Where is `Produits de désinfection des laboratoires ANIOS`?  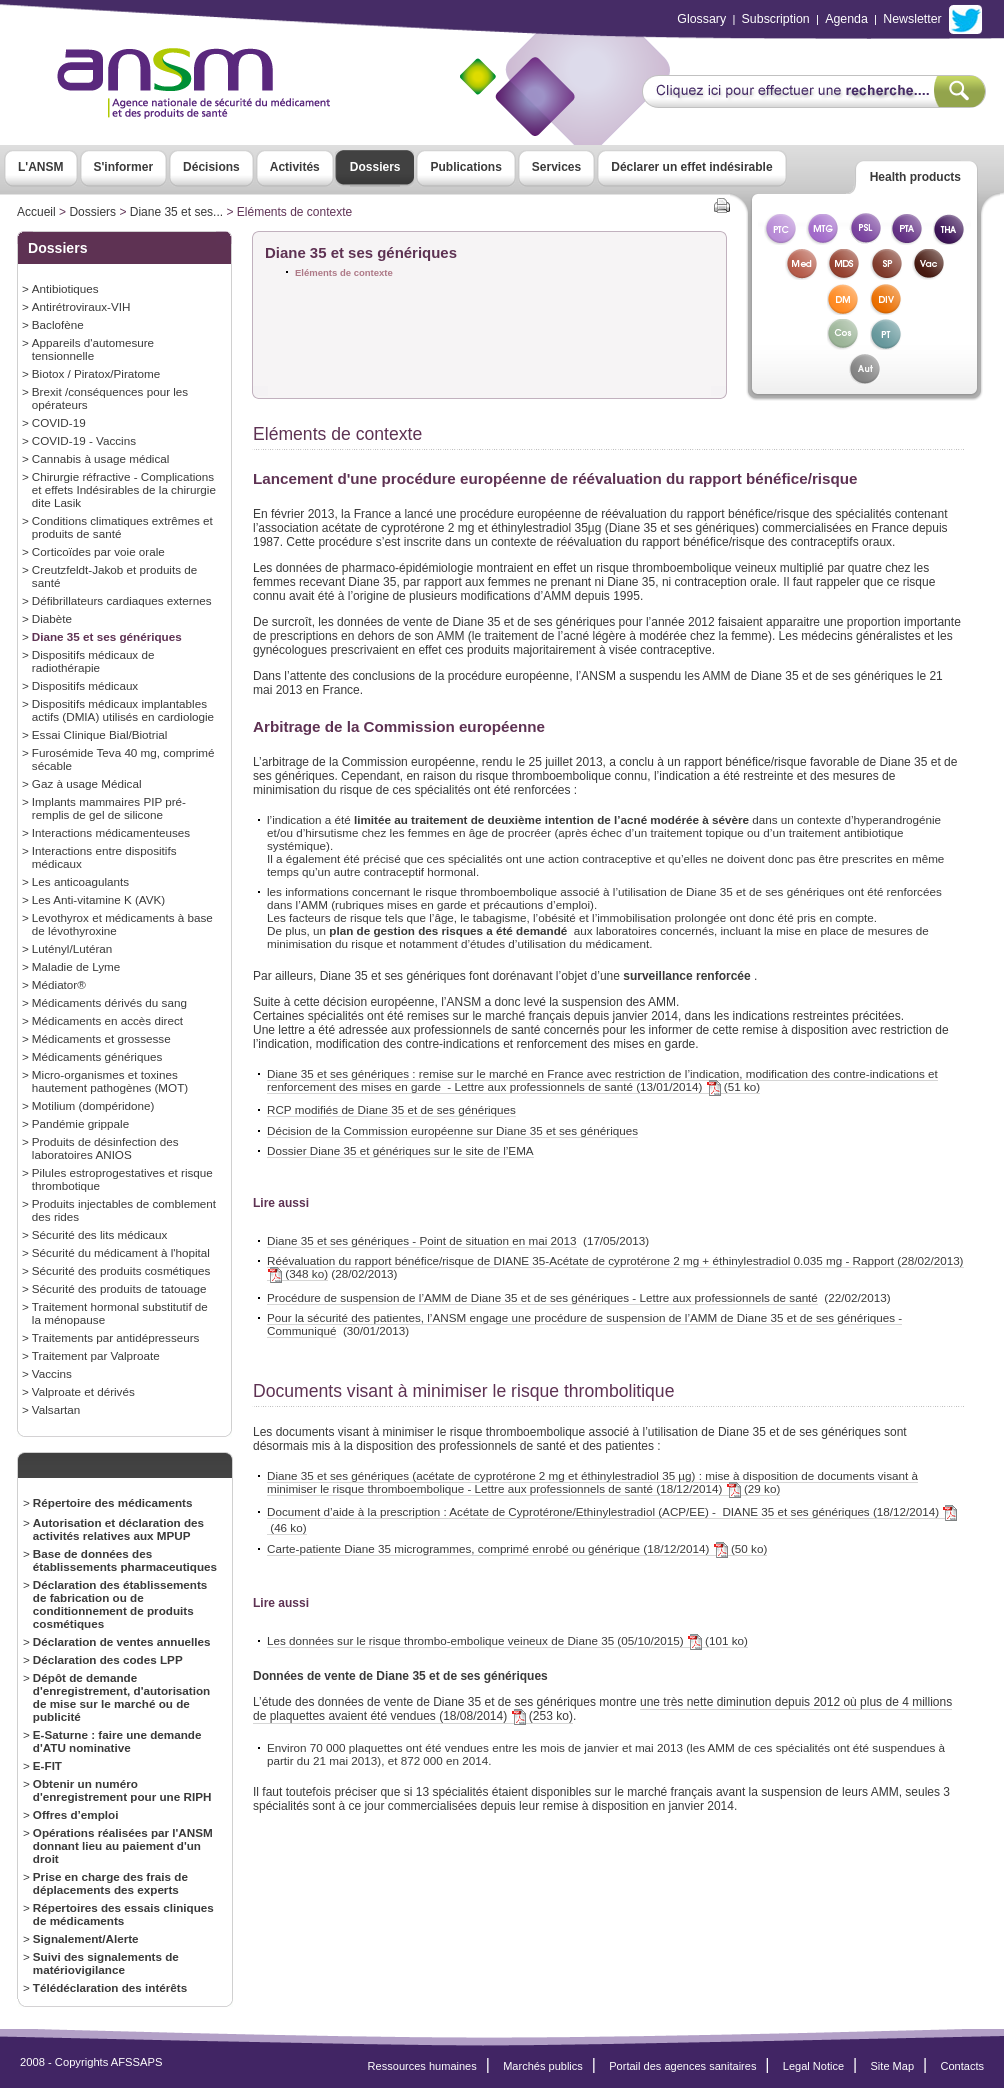
Produits de désinfection des laboratoires ANIOS is located at coordinates (105, 1148).